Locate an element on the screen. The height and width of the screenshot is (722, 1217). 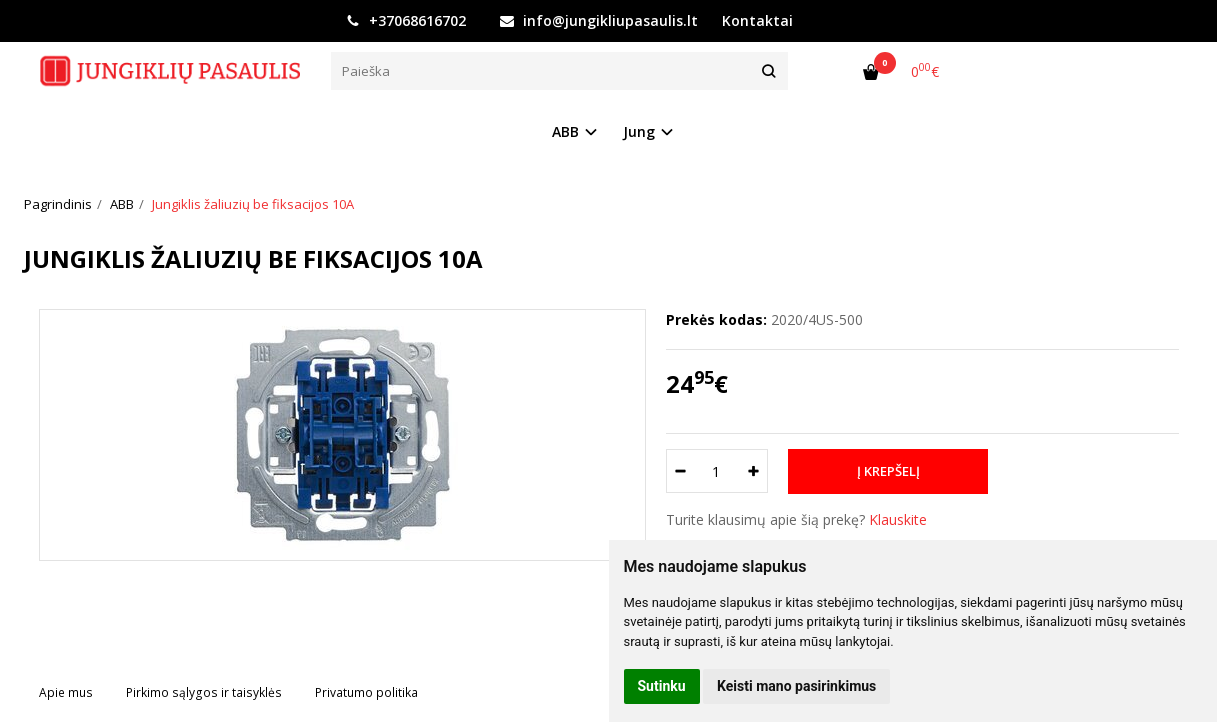
Apie mus is located at coordinates (66, 692).